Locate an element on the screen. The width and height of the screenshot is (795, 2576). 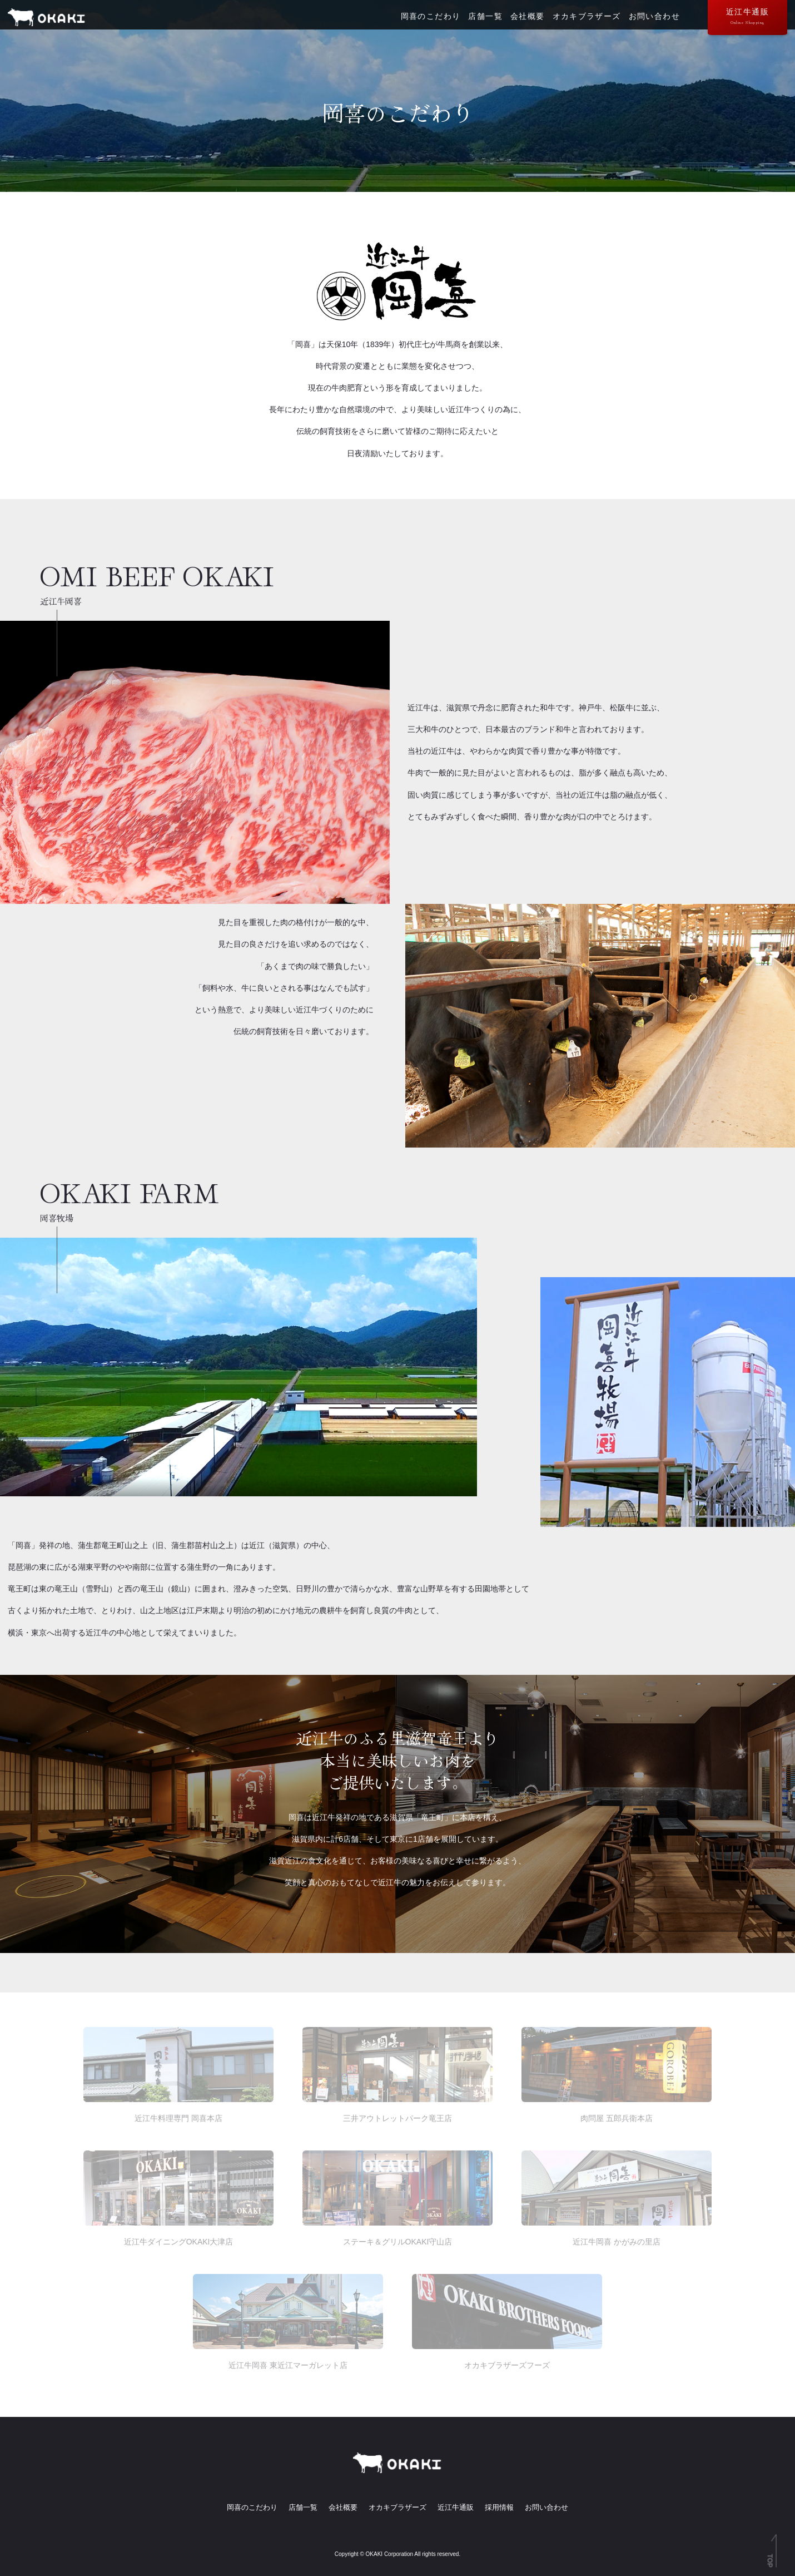
店舗一覧 is located at coordinates (478, 20).